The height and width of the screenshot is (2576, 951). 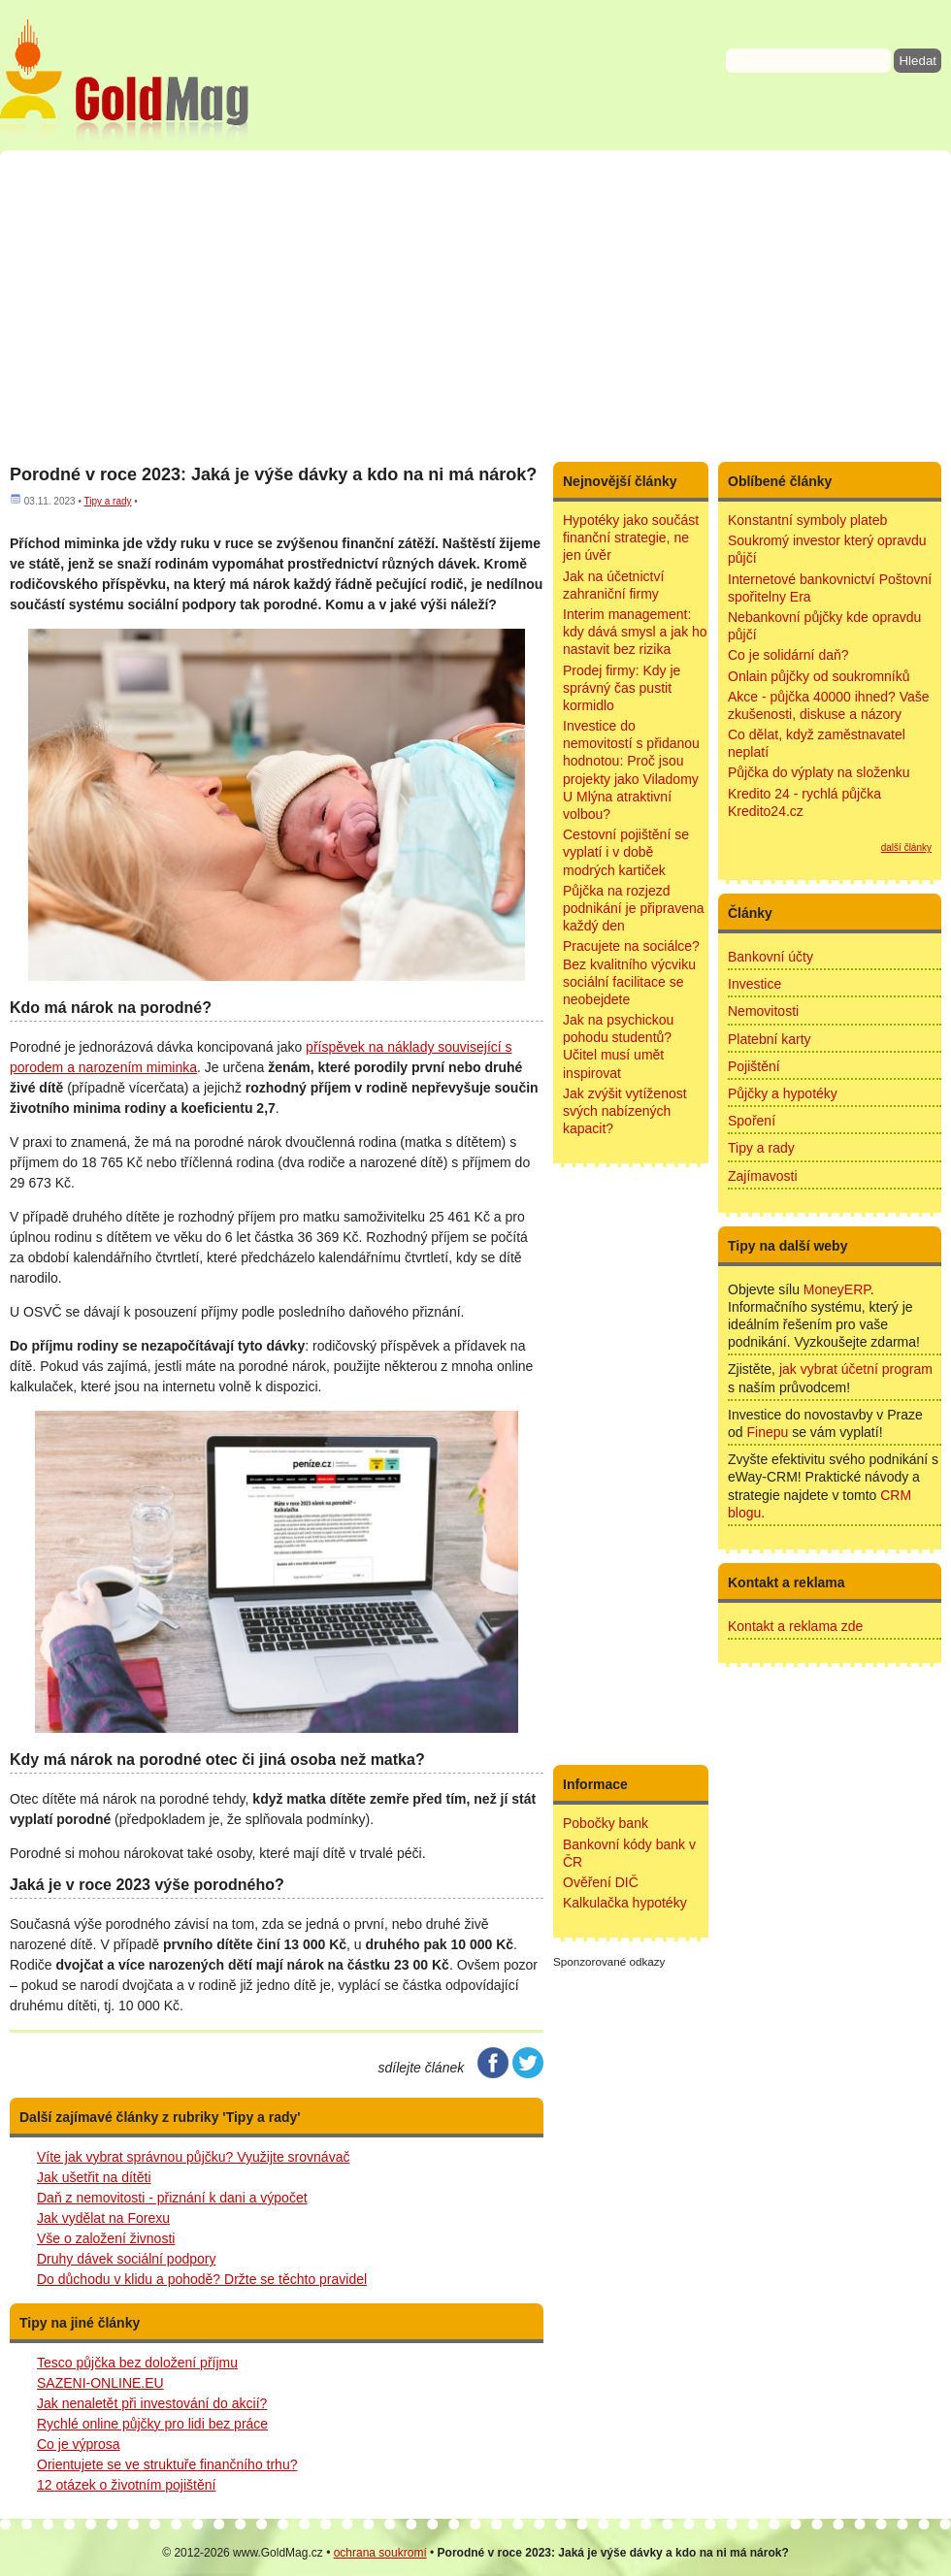 I want to click on Vše o založení živnosti, so click(x=106, y=2238).